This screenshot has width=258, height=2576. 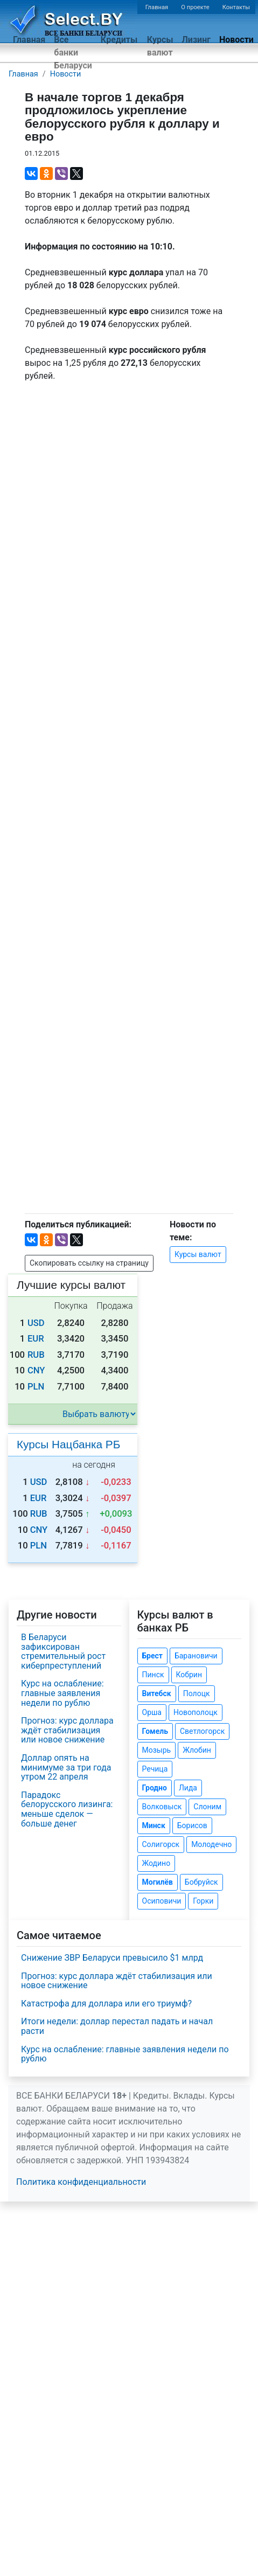 I want to click on Волковыск, so click(x=162, y=1806).